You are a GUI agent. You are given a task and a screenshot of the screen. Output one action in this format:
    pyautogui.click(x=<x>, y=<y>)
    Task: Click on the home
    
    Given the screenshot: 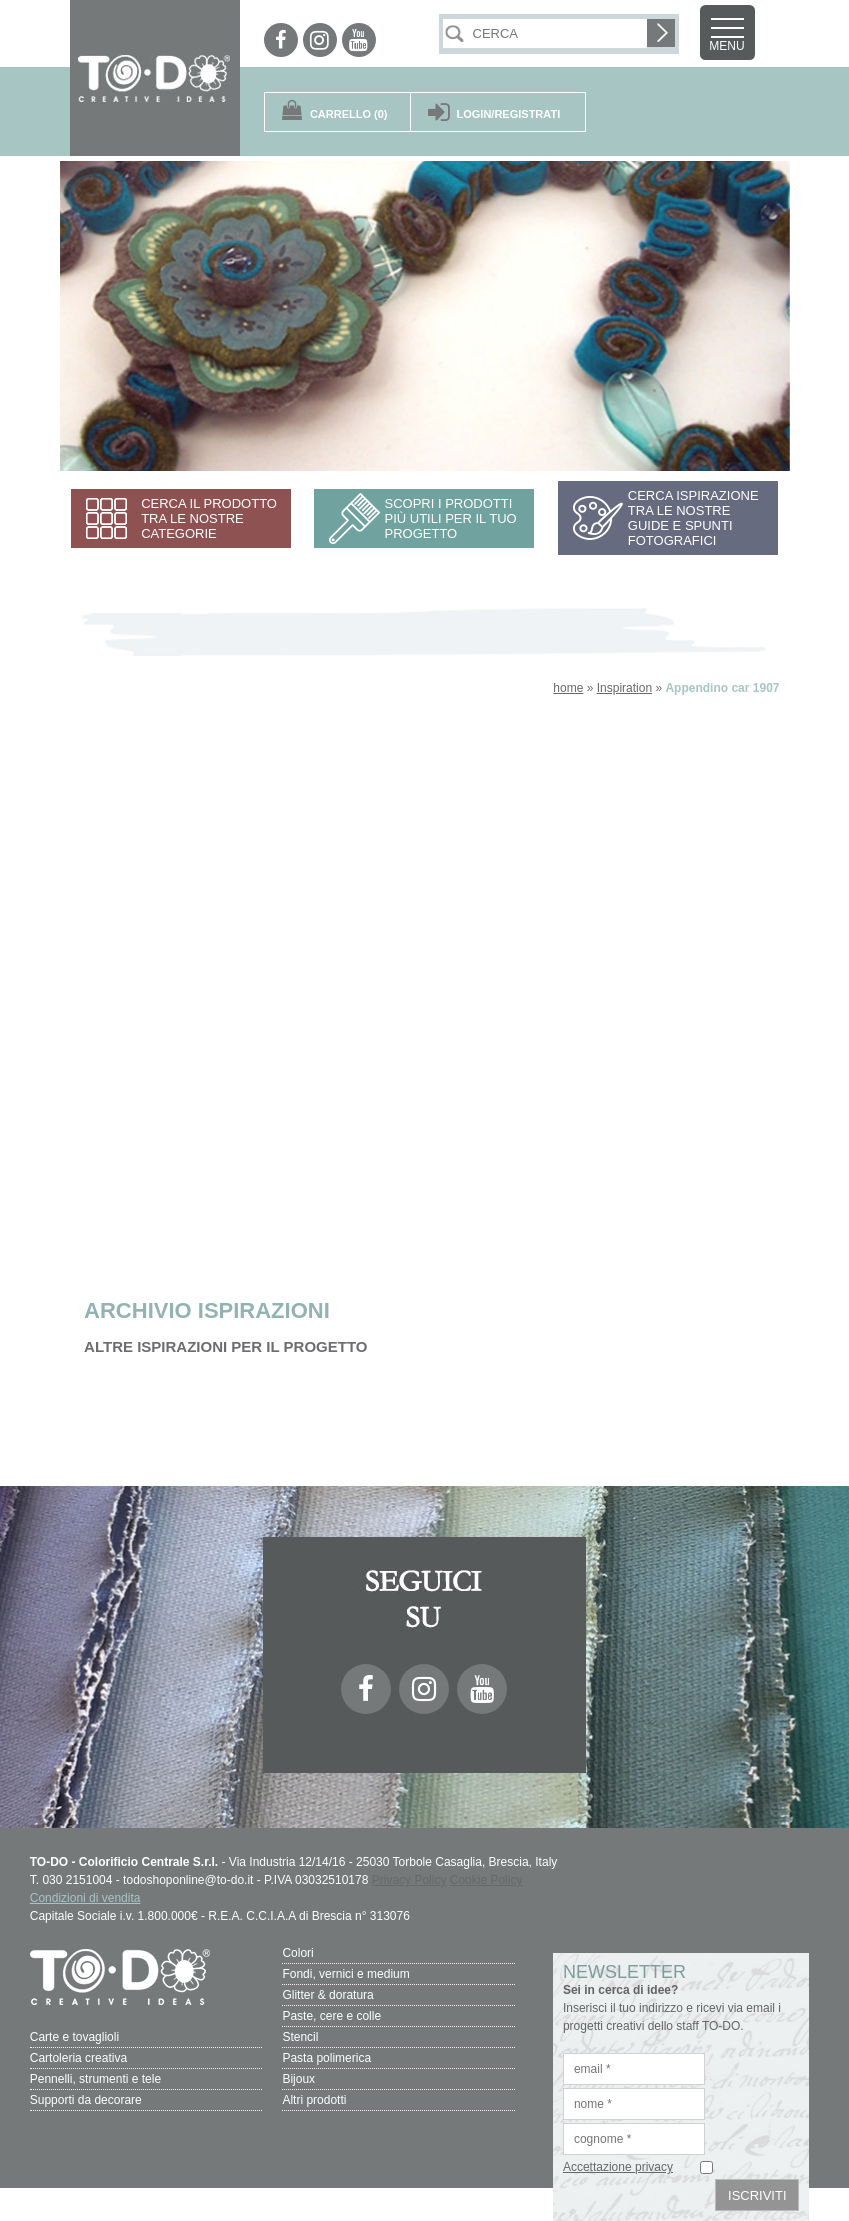 What is the action you would take?
    pyautogui.click(x=568, y=688)
    